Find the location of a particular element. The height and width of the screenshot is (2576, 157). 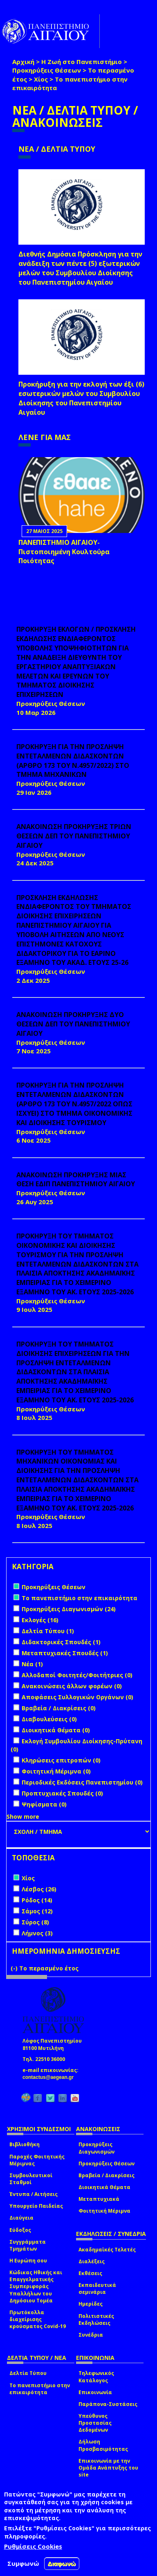

Επικοινωνία is located at coordinates (95, 2392).